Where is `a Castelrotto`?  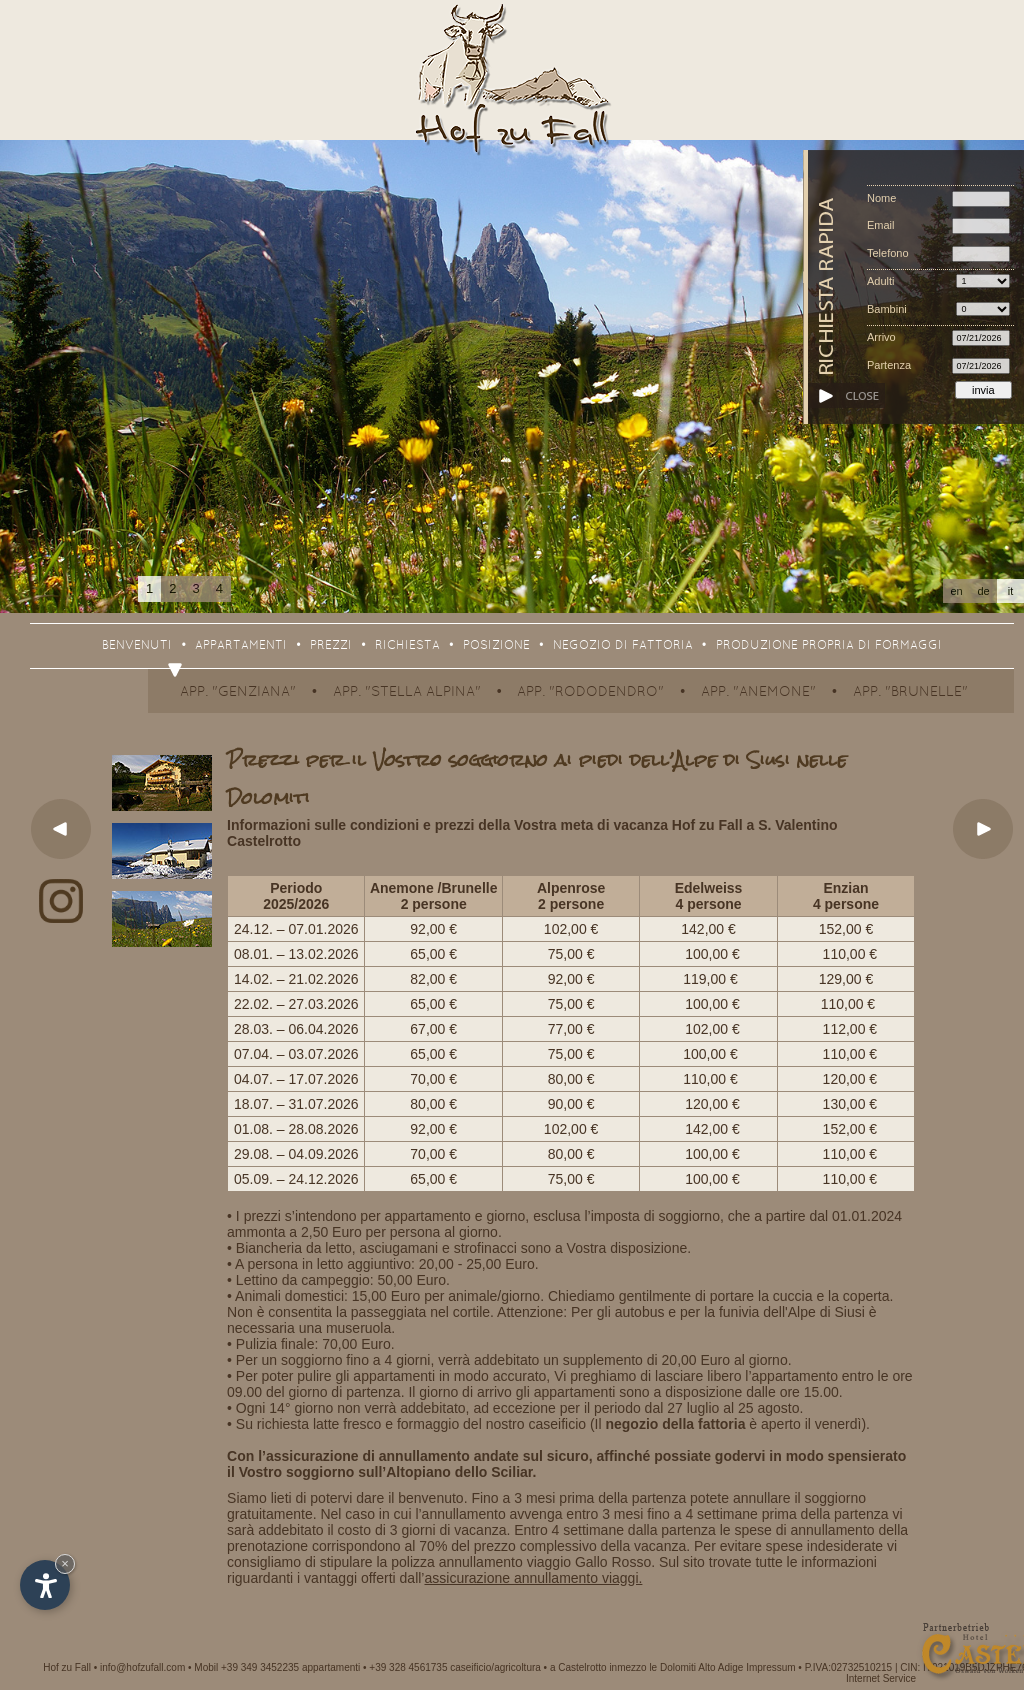
a Castelrotto is located at coordinates (578, 1667).